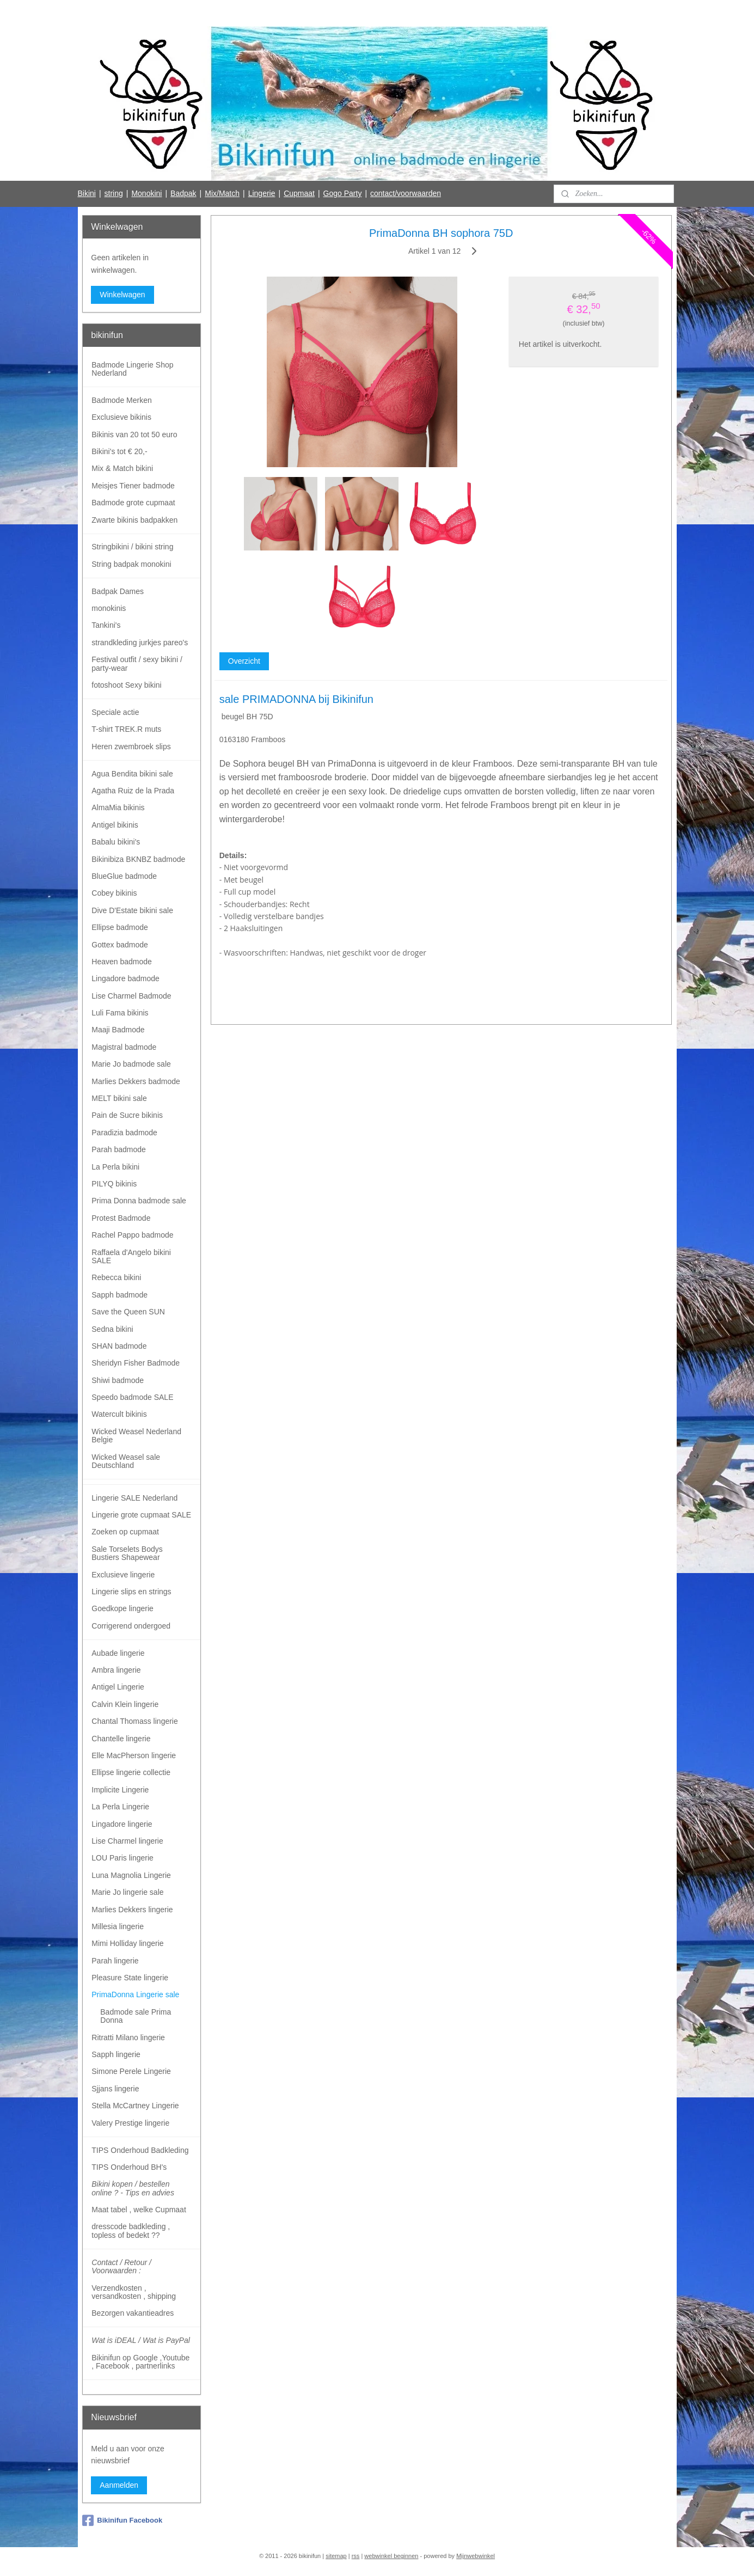 This screenshot has width=754, height=2576. I want to click on Ritratti Milano lingerie, so click(128, 2037).